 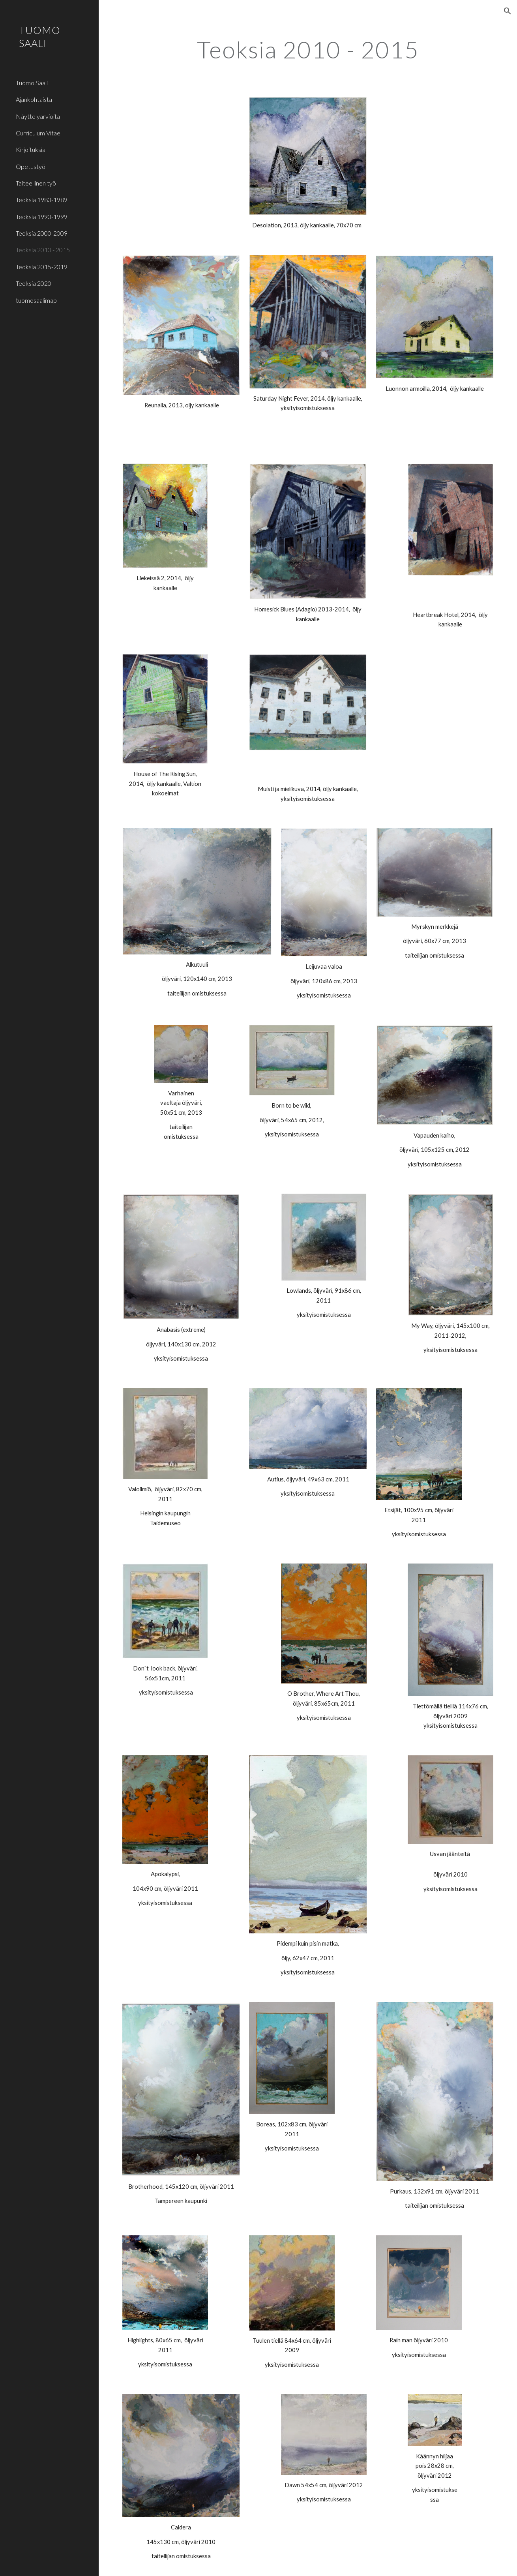 I want to click on Teoksia 2010 - 2015 [link], so click(x=43, y=249).